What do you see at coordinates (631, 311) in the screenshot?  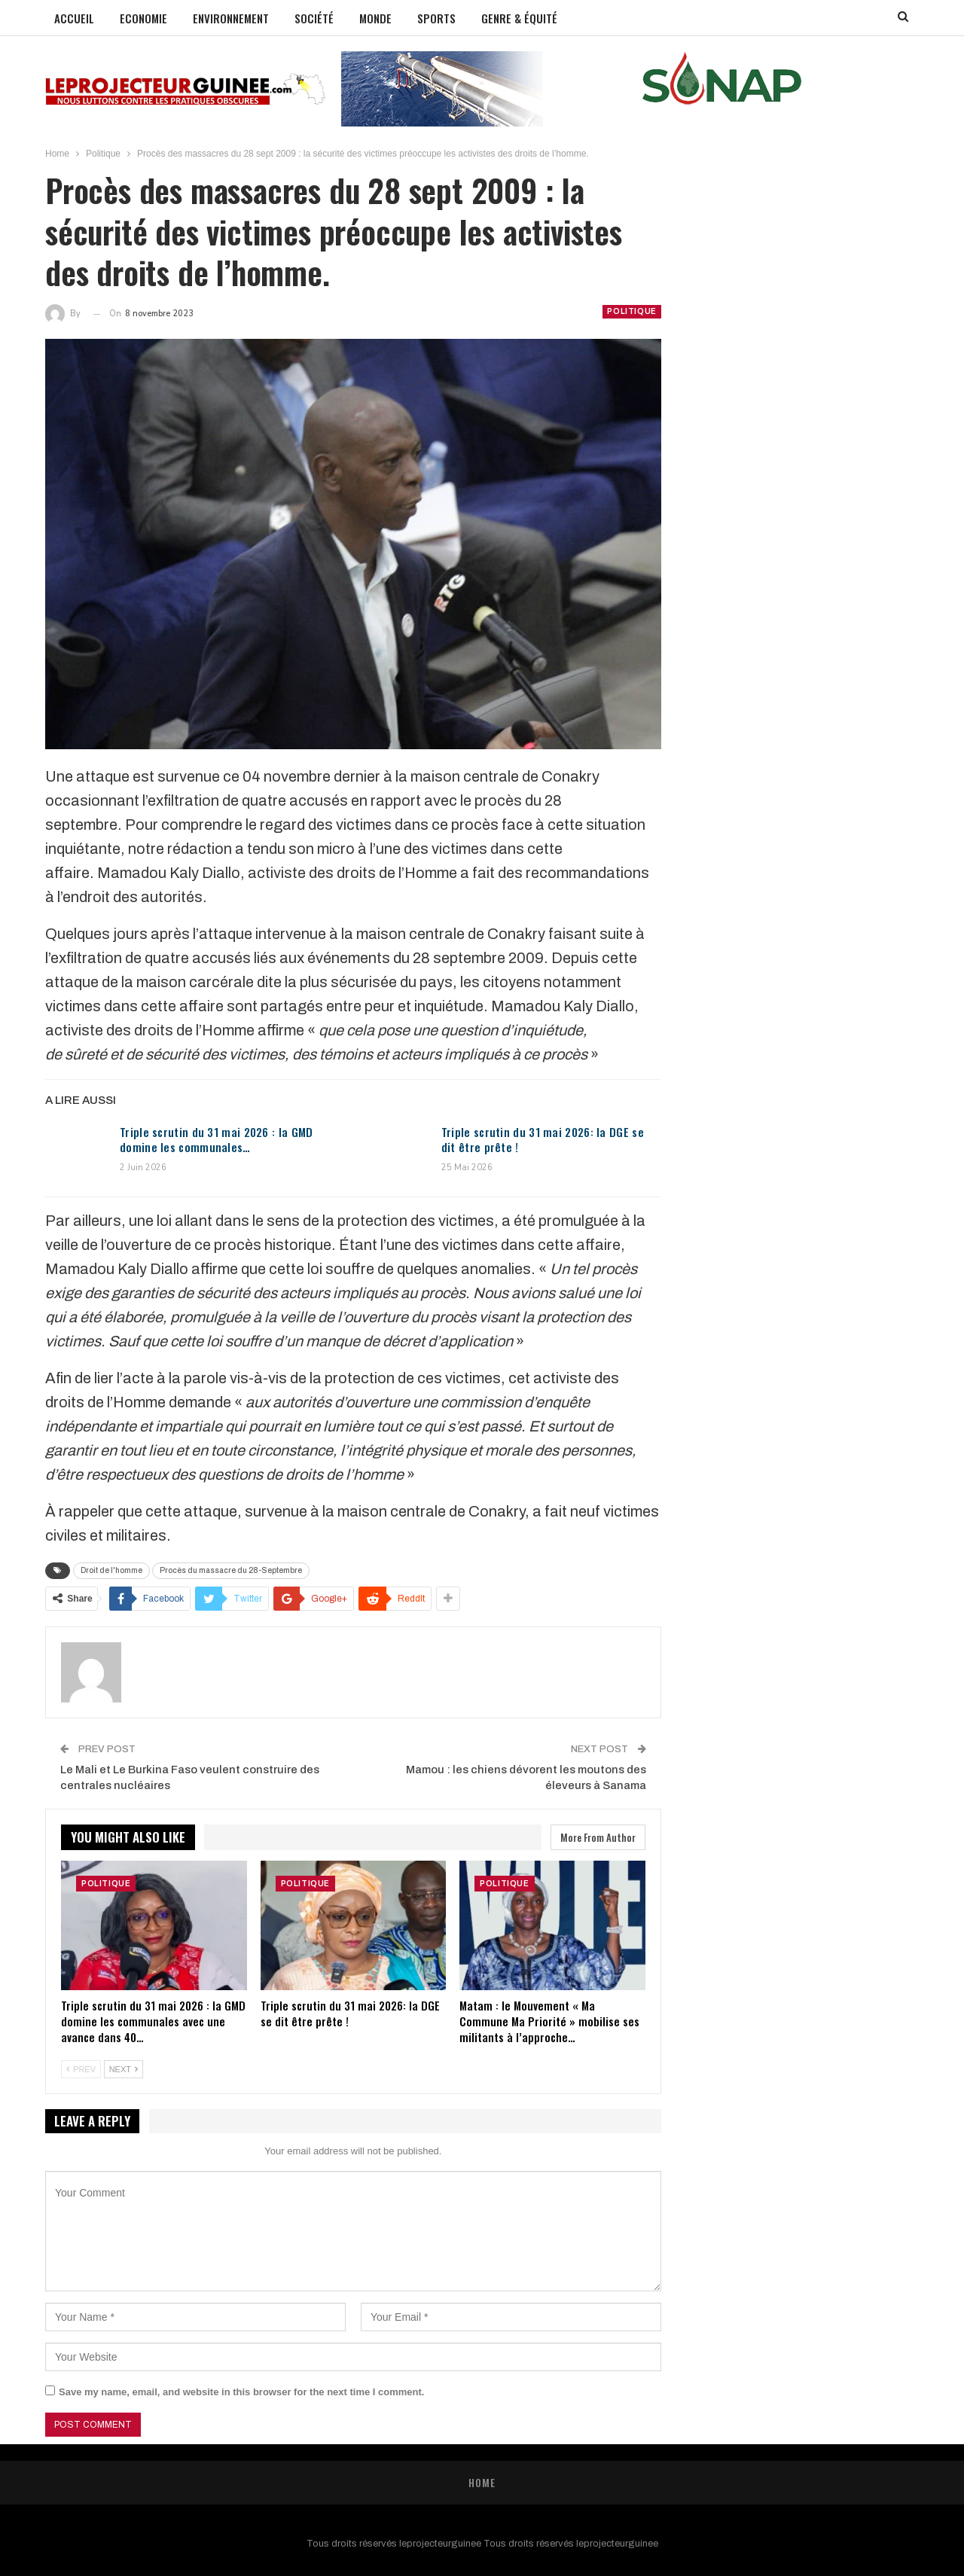 I see `Politique` at bounding box center [631, 311].